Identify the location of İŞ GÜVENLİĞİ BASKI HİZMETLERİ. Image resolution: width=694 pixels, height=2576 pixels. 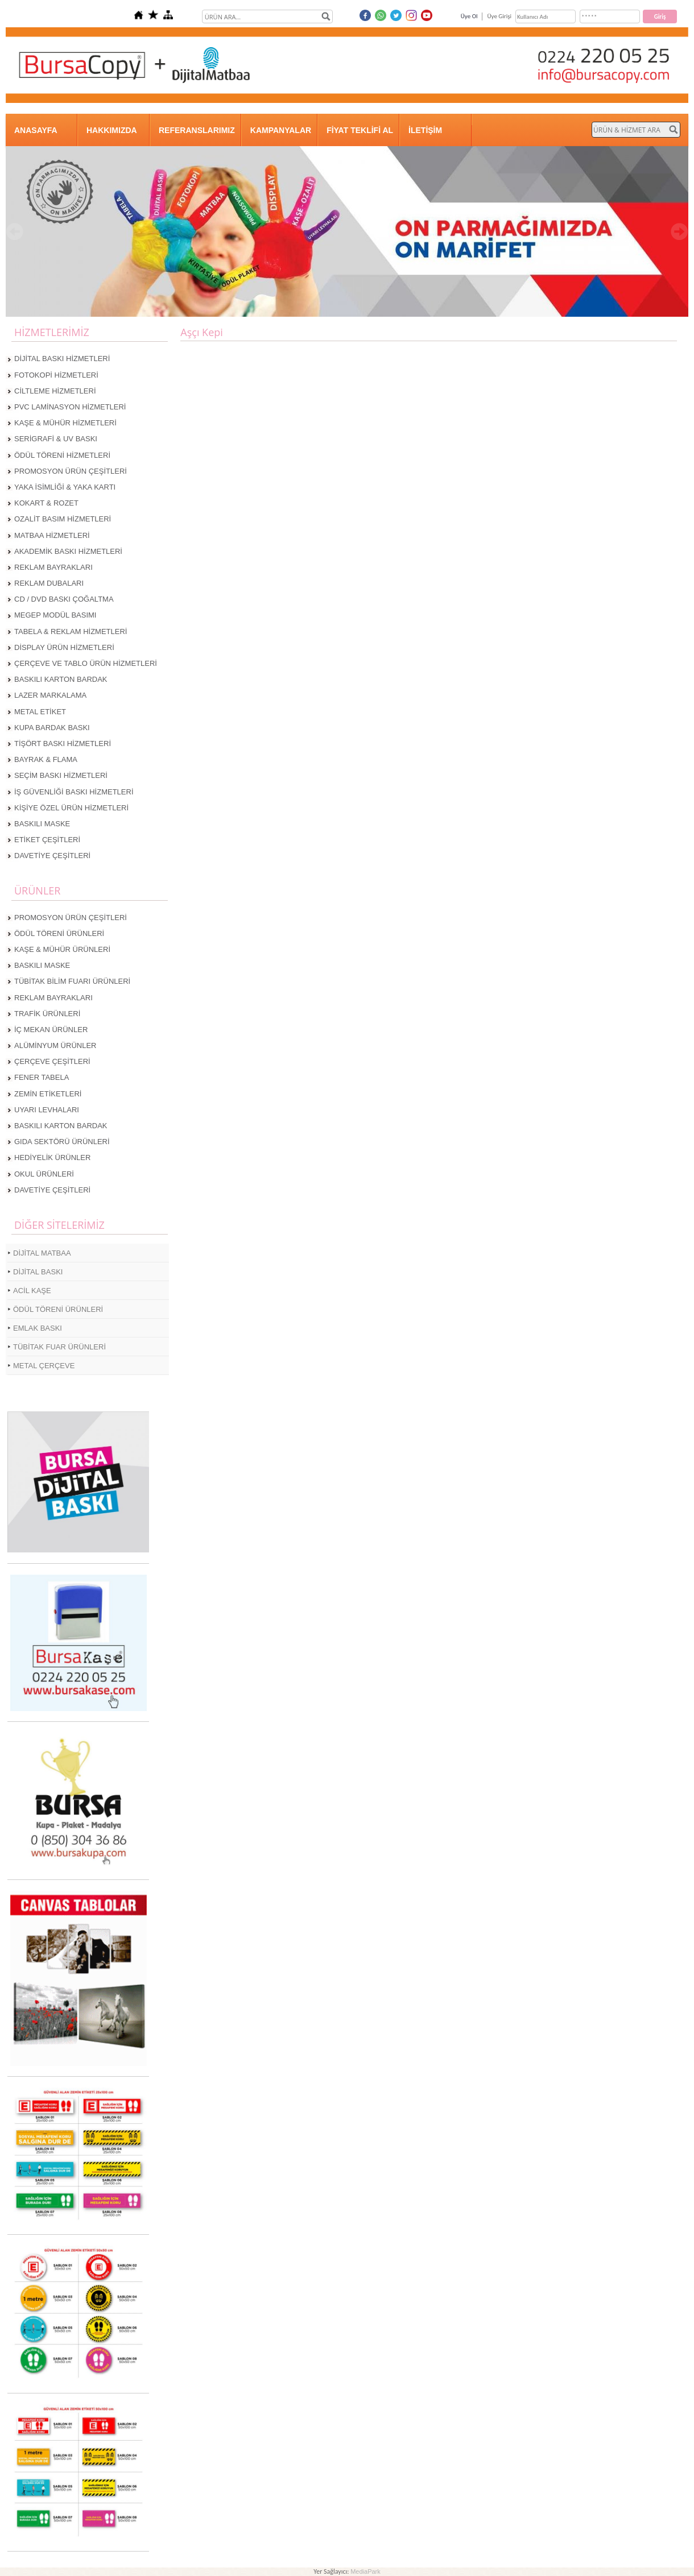
(74, 792).